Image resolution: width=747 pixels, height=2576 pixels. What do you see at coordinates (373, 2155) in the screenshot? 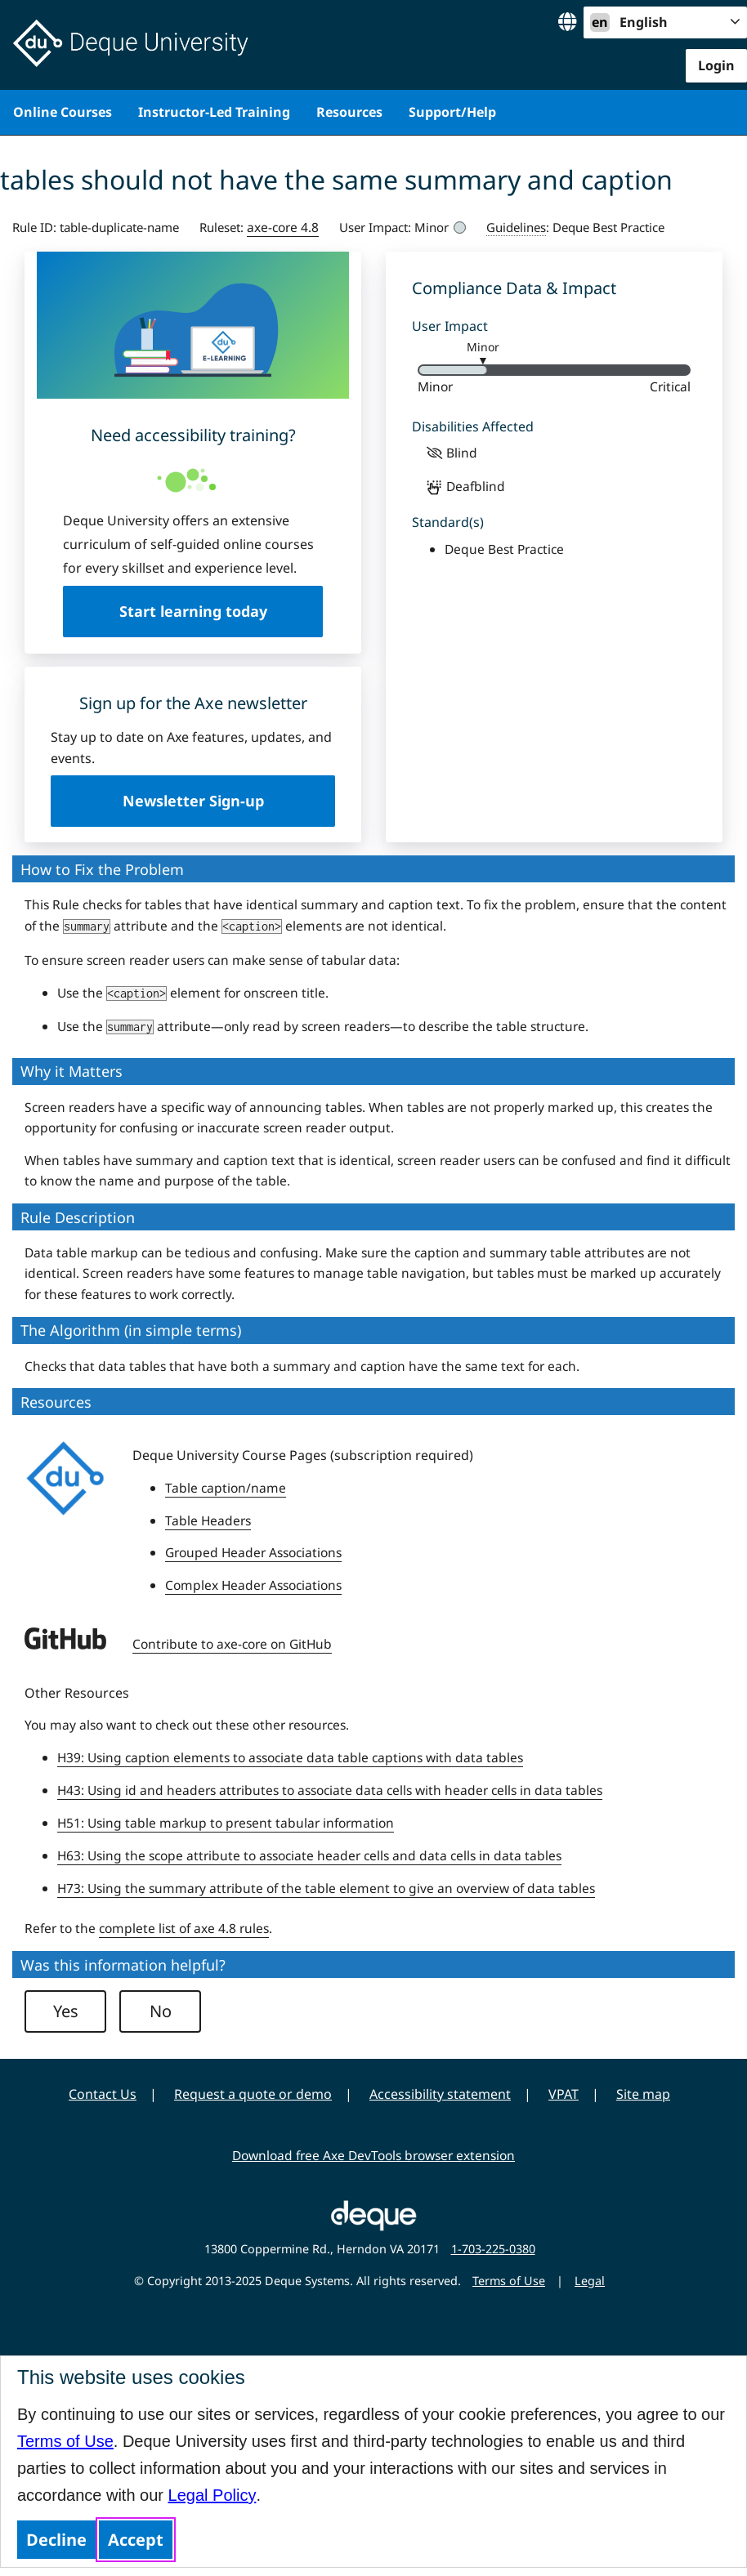
I see `Download free Axe DevTools browser extension` at bounding box center [373, 2155].